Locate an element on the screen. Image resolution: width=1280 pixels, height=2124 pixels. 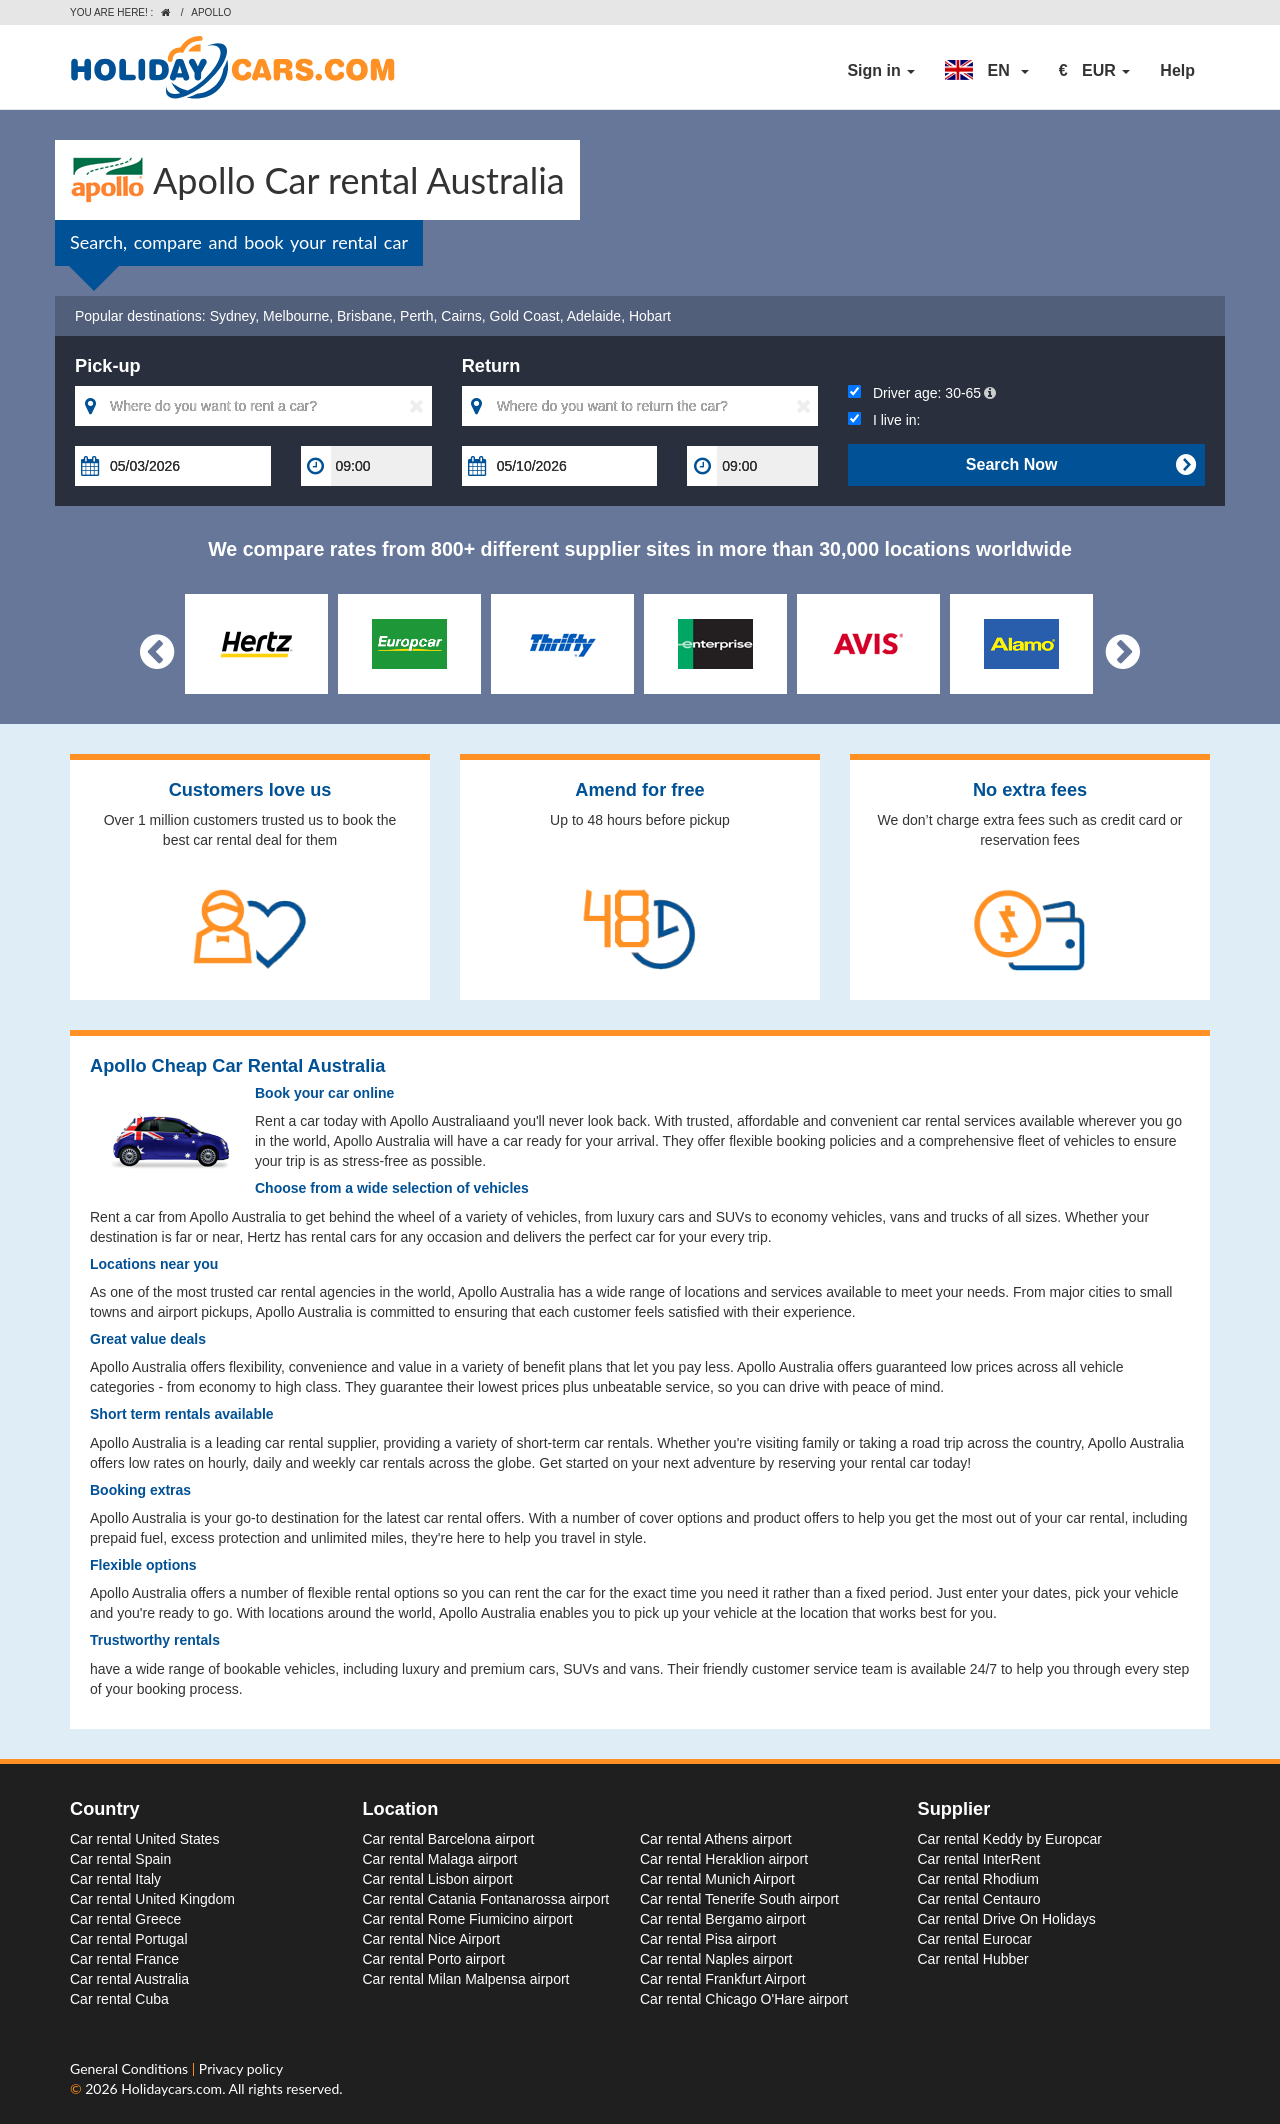
Melbourne is located at coordinates (296, 316).